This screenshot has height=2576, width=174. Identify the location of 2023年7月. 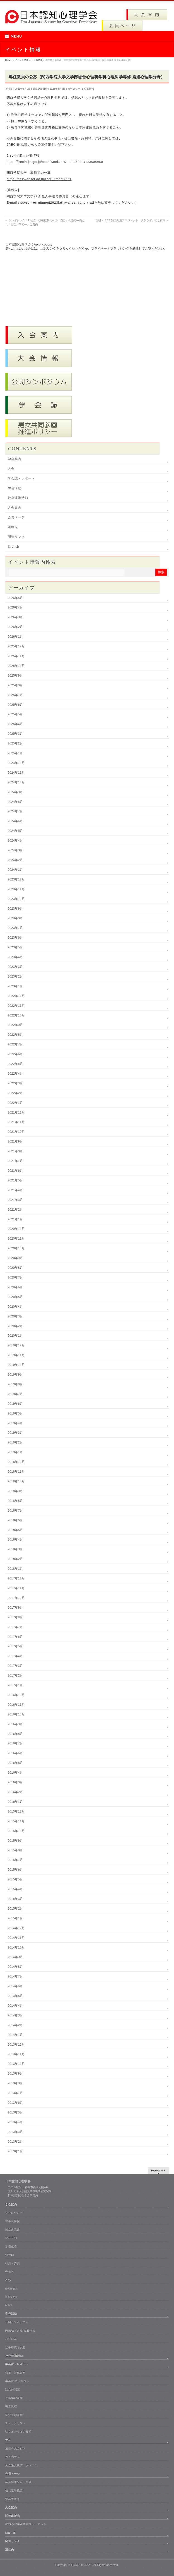
(15, 928).